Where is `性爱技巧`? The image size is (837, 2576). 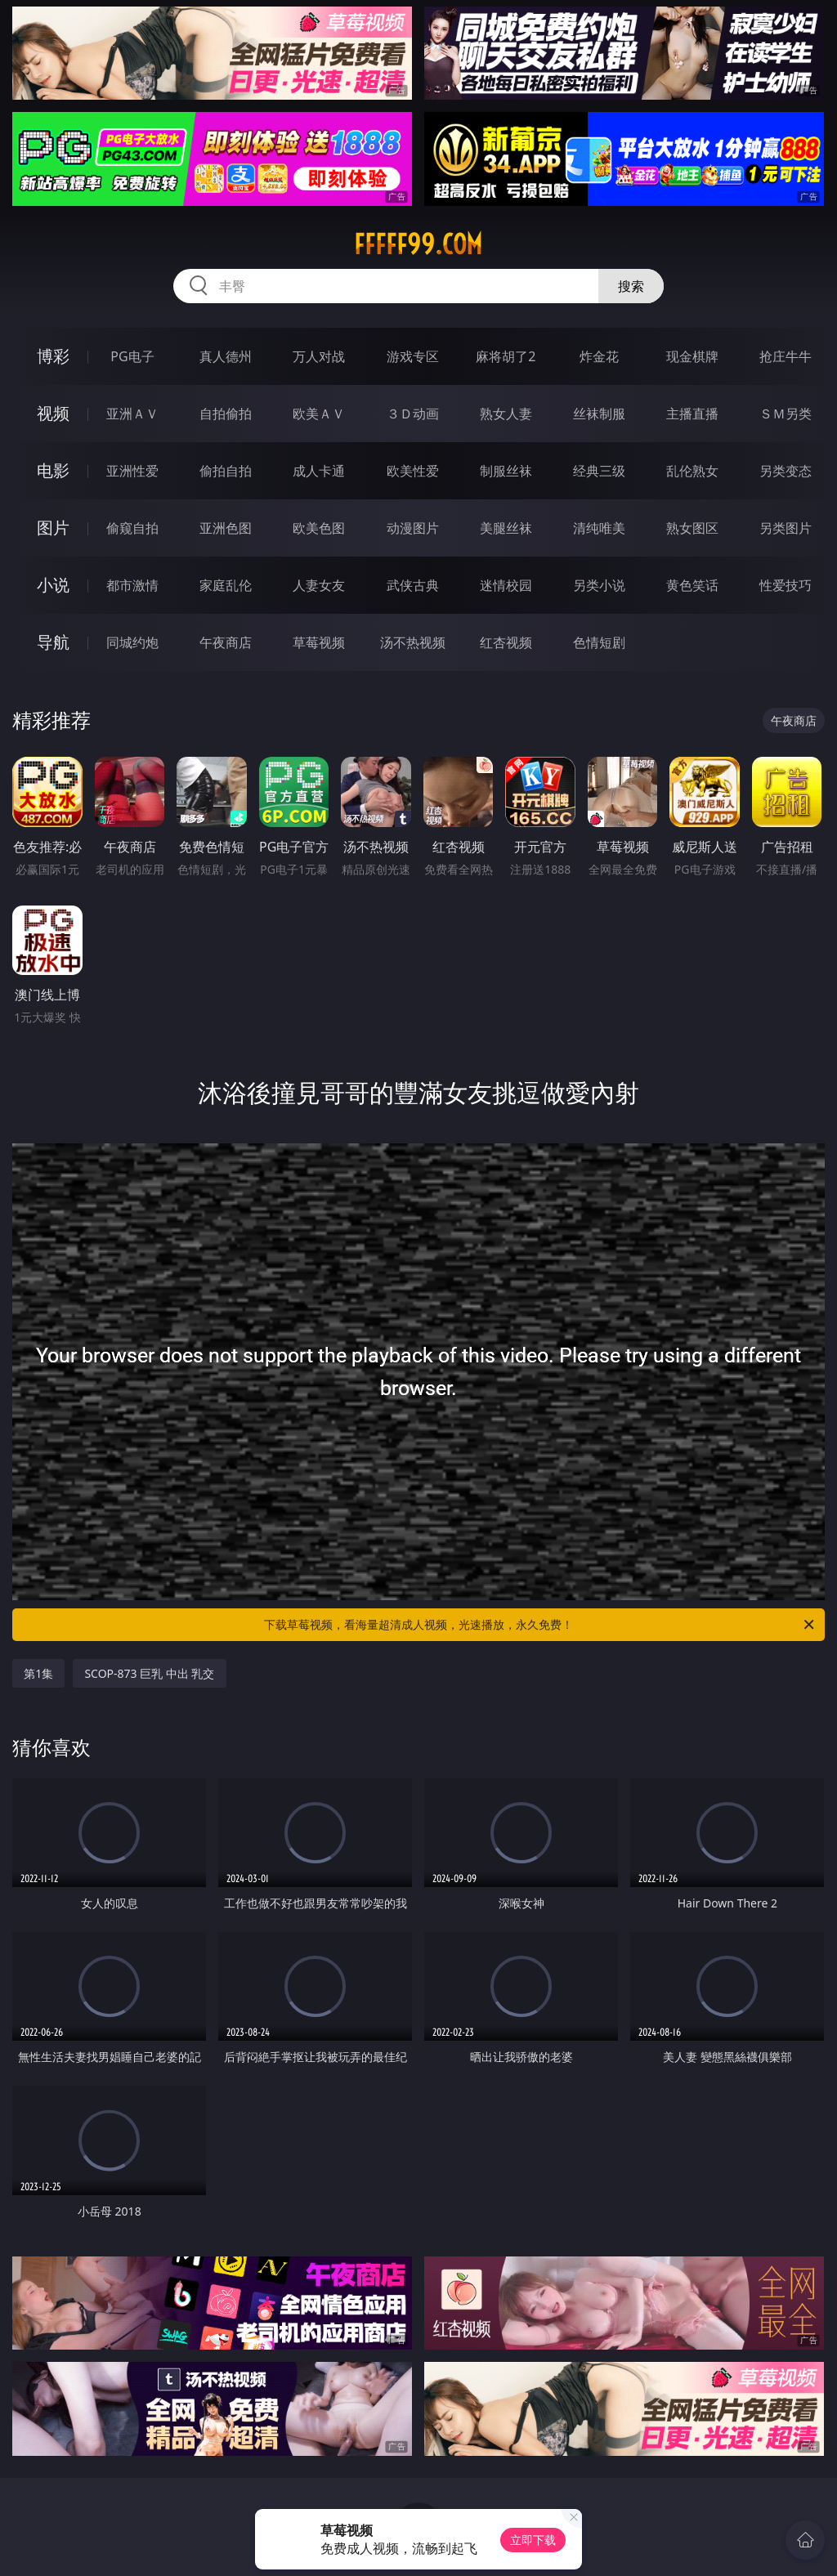 性爱技巧 is located at coordinates (785, 585).